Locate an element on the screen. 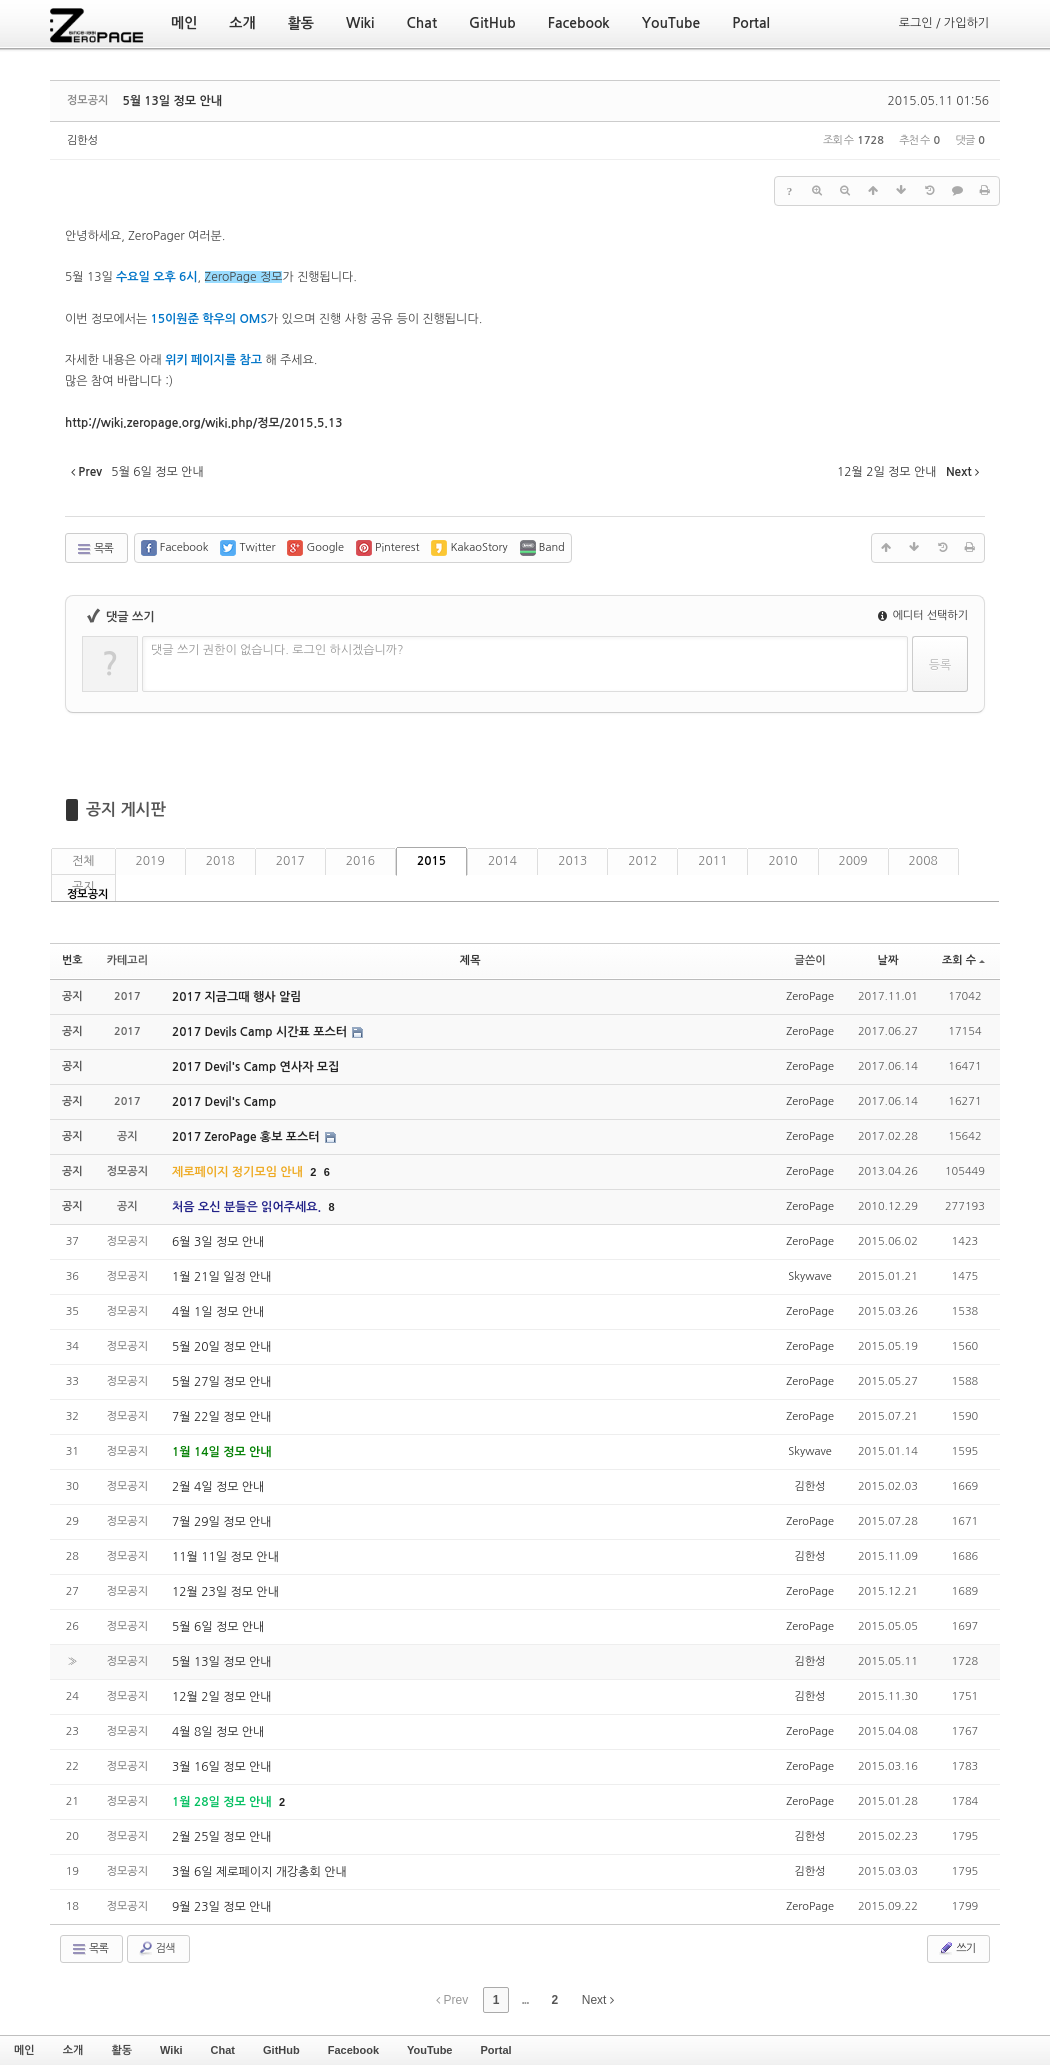 The image size is (1050, 2065). 활동 is located at coordinates (121, 2050).